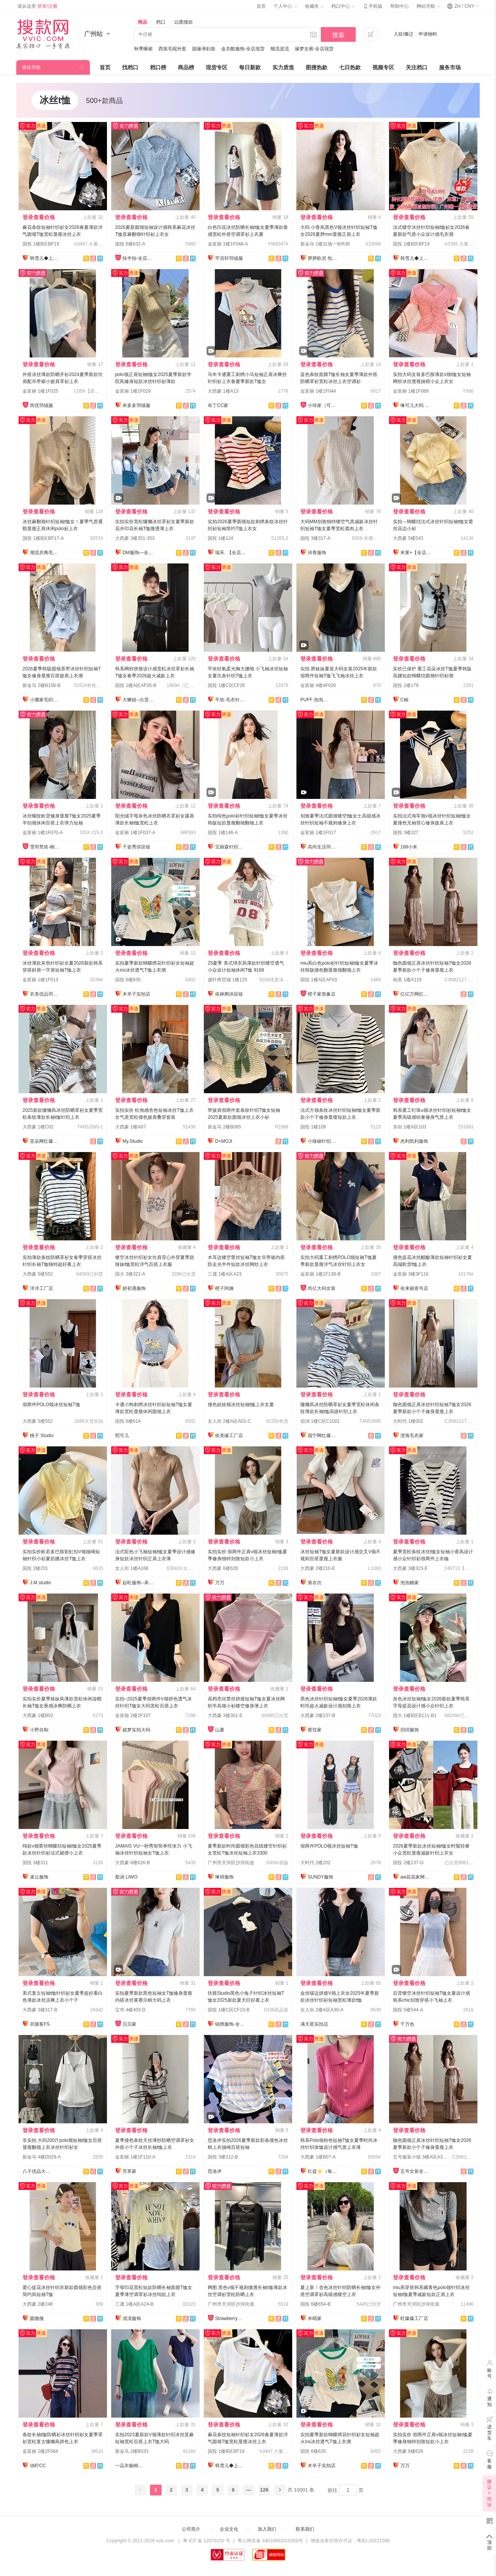 The image size is (496, 2576). What do you see at coordinates (407, 2024) in the screenshot?
I see `千万色` at bounding box center [407, 2024].